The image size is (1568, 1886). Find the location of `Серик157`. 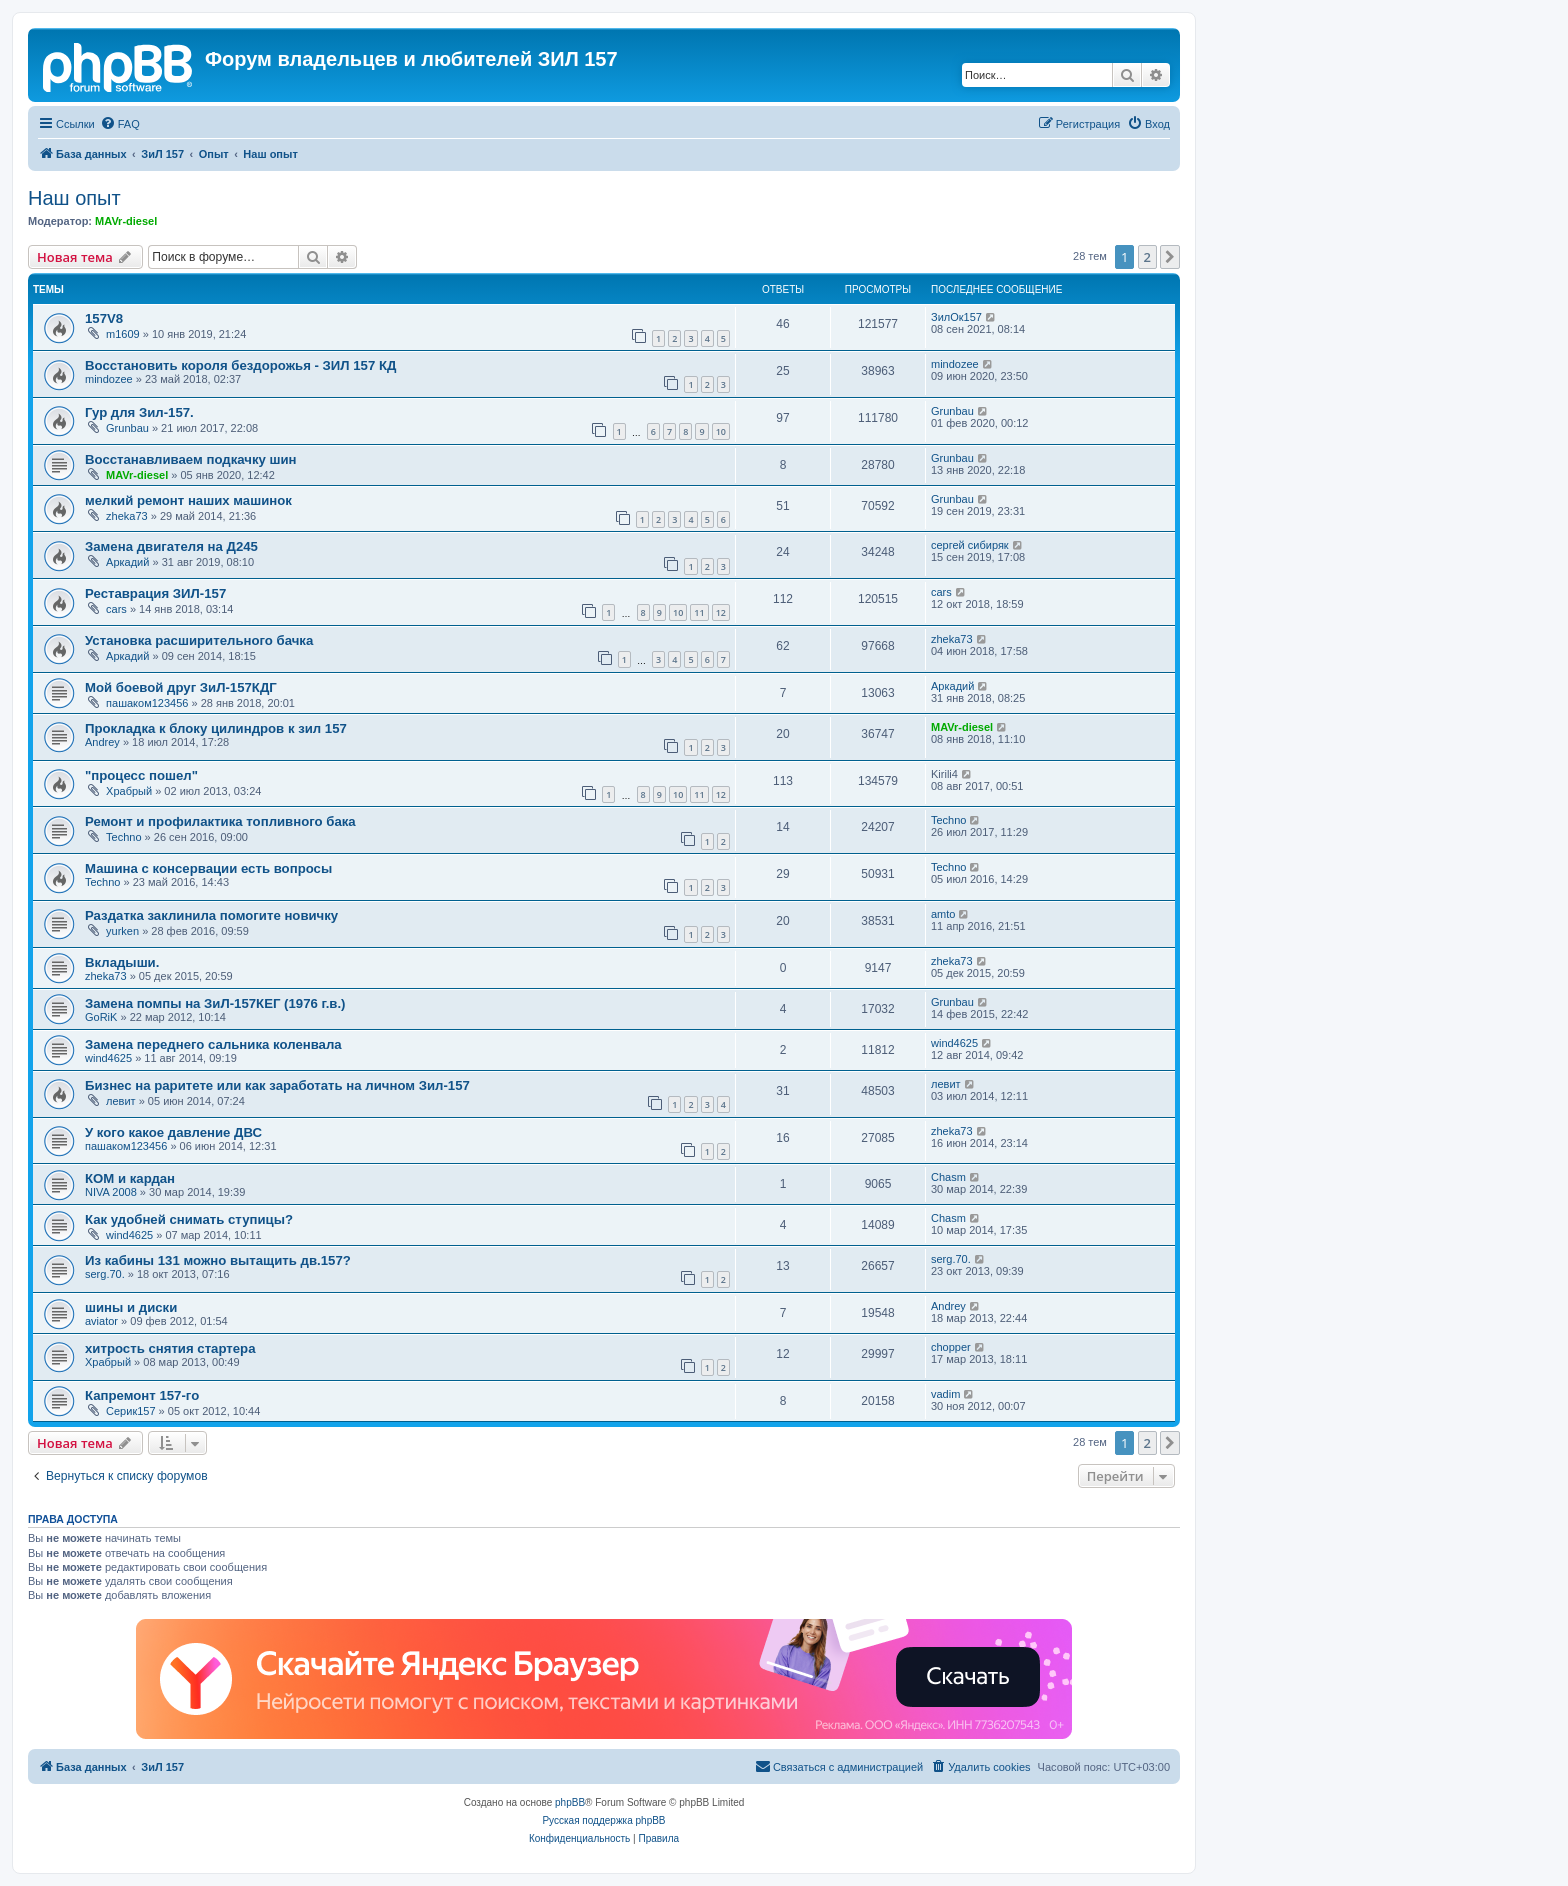

Серик157 is located at coordinates (131, 1411).